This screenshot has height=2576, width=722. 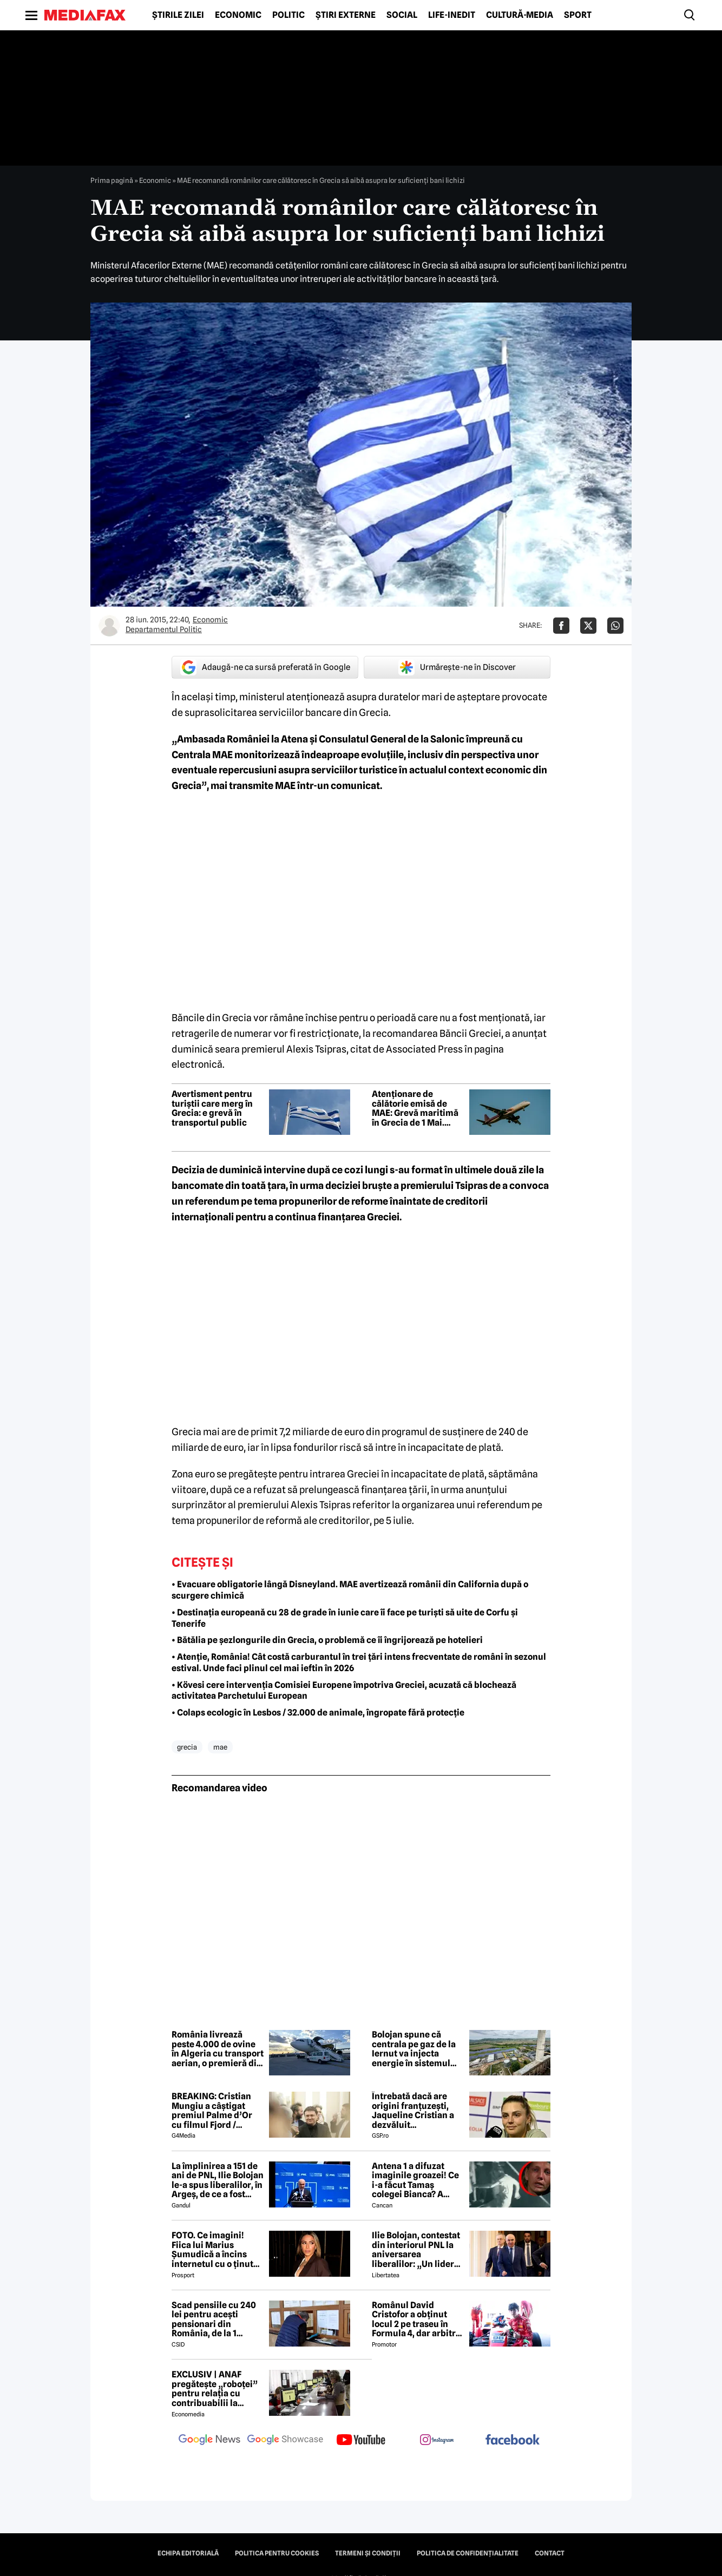 I want to click on Social, so click(x=401, y=15).